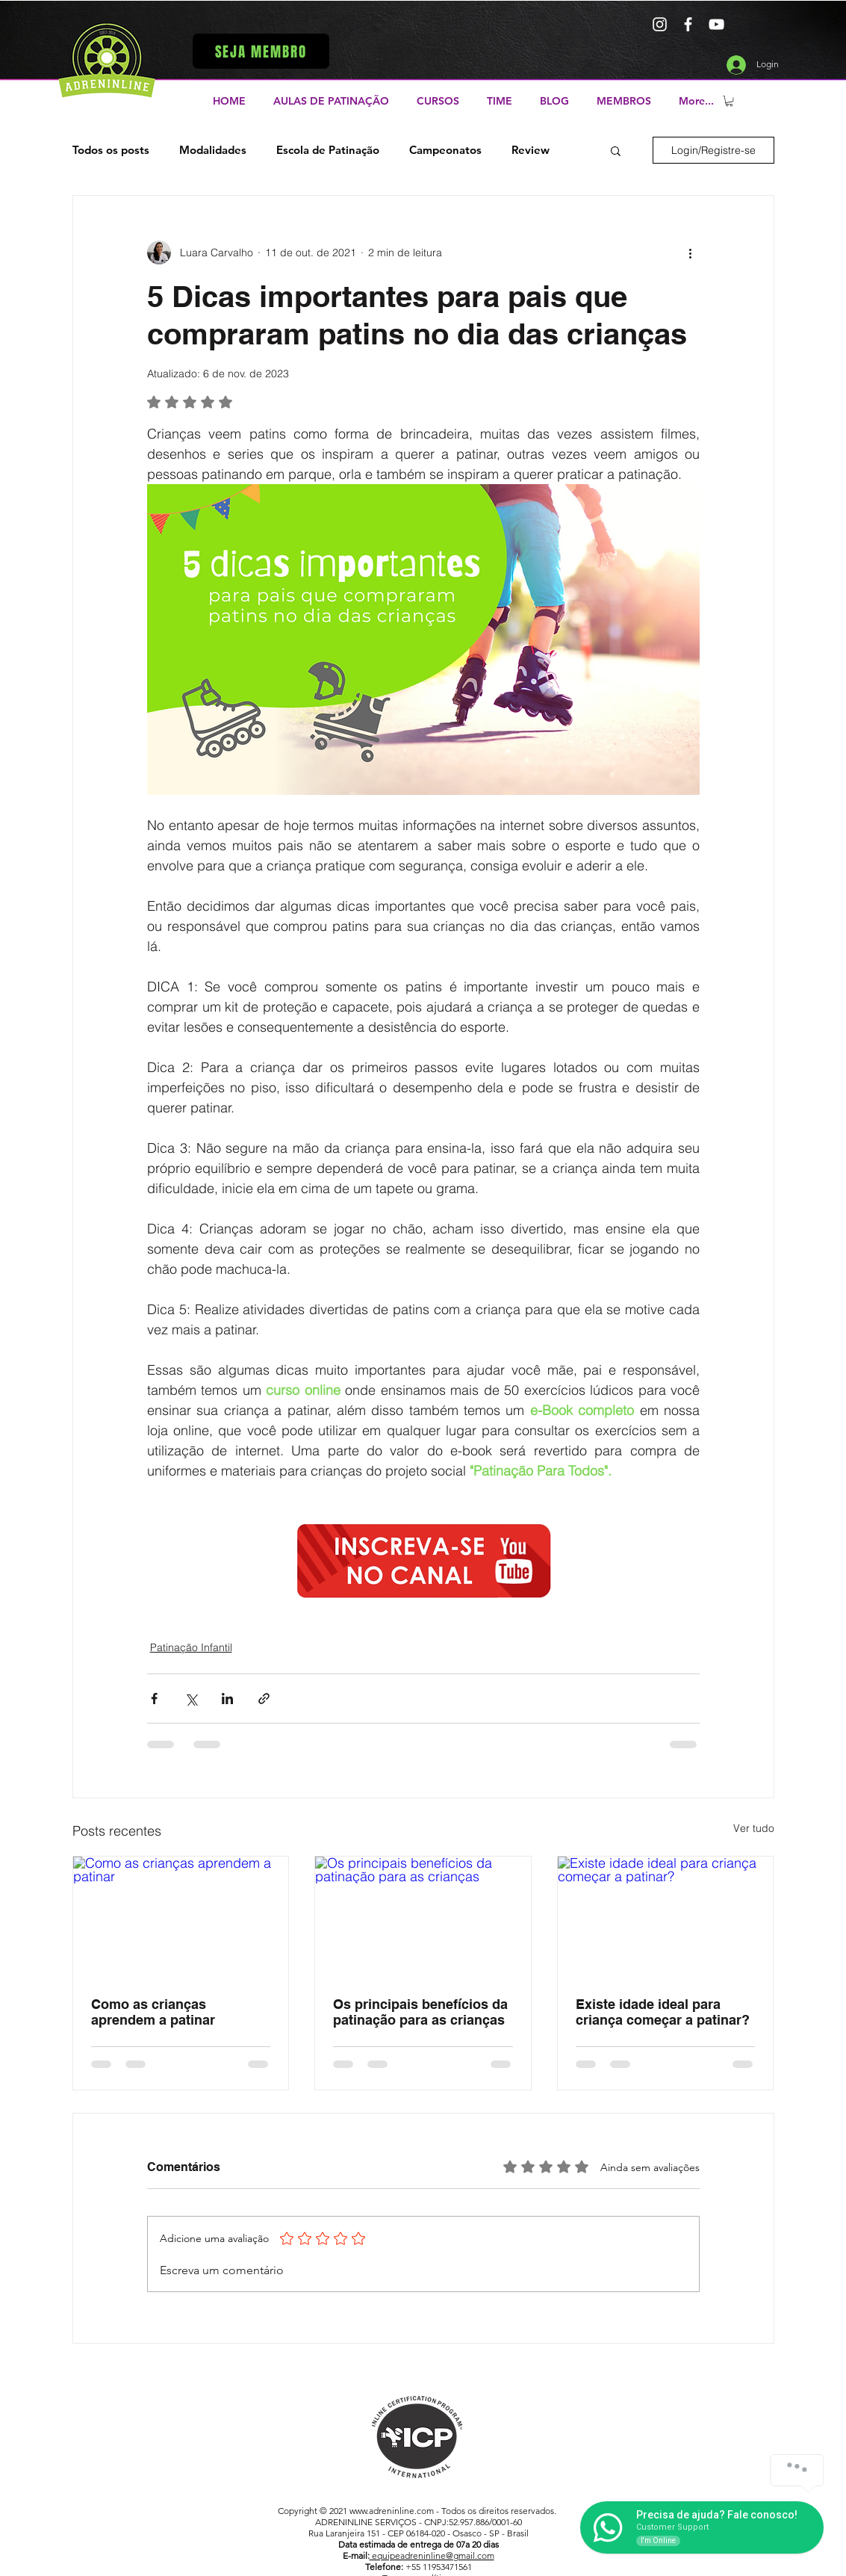 The image size is (846, 2576). What do you see at coordinates (688, 24) in the screenshot?
I see `[Branco Facebook Ícone]` at bounding box center [688, 24].